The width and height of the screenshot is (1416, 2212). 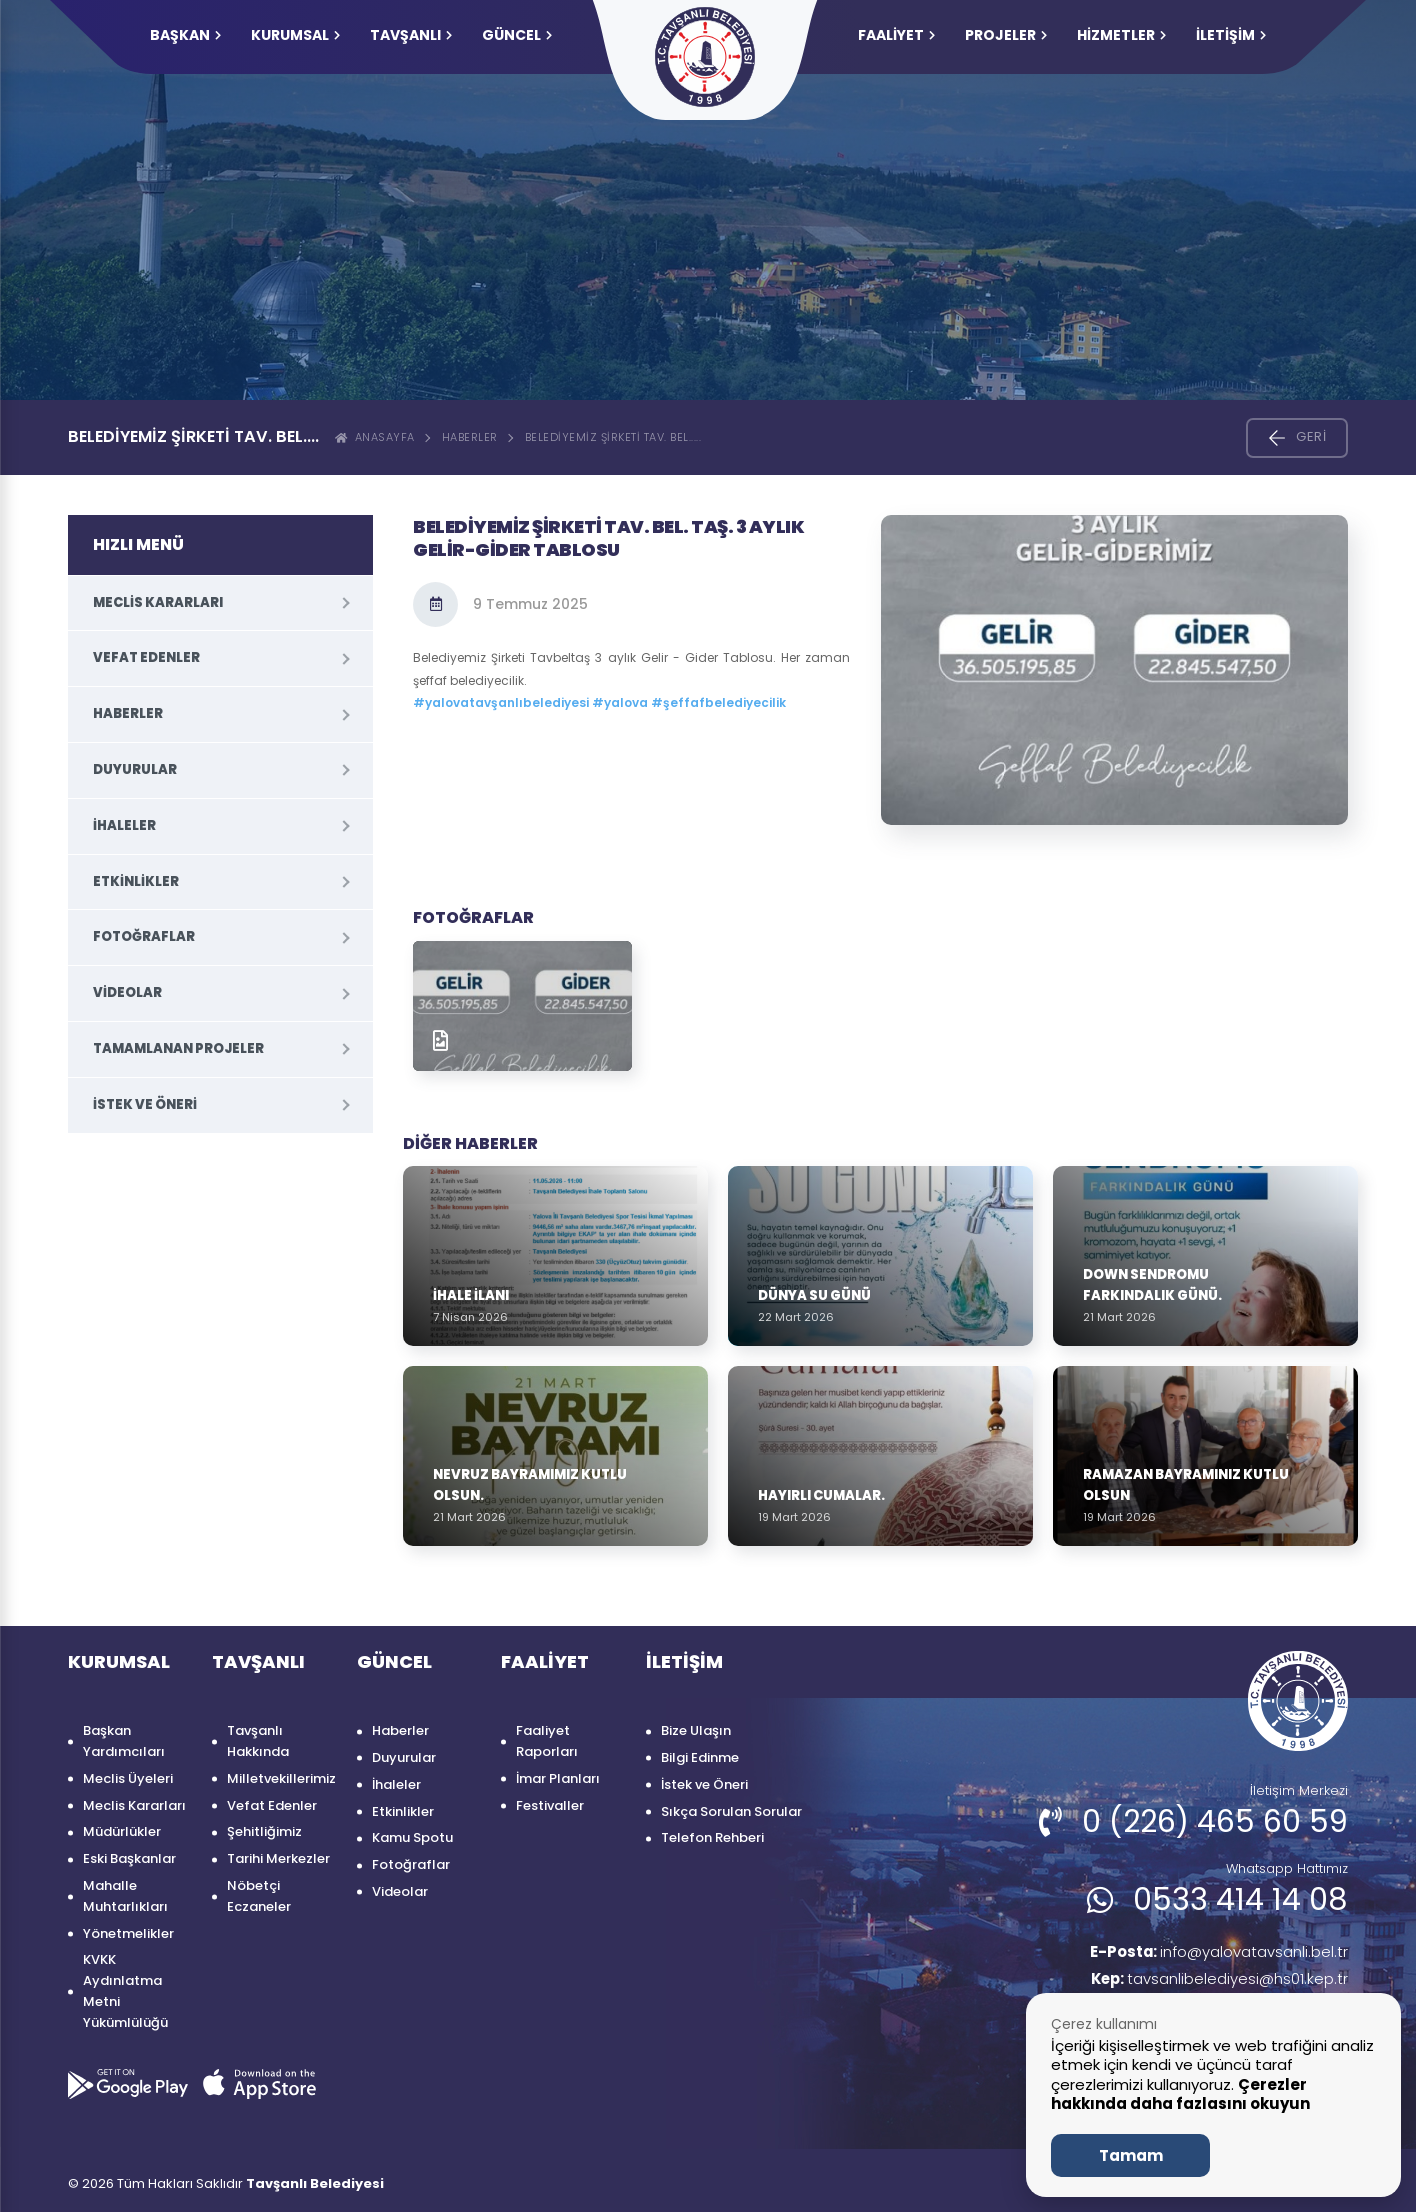 What do you see at coordinates (129, 1858) in the screenshot?
I see `Eski Başkanlar` at bounding box center [129, 1858].